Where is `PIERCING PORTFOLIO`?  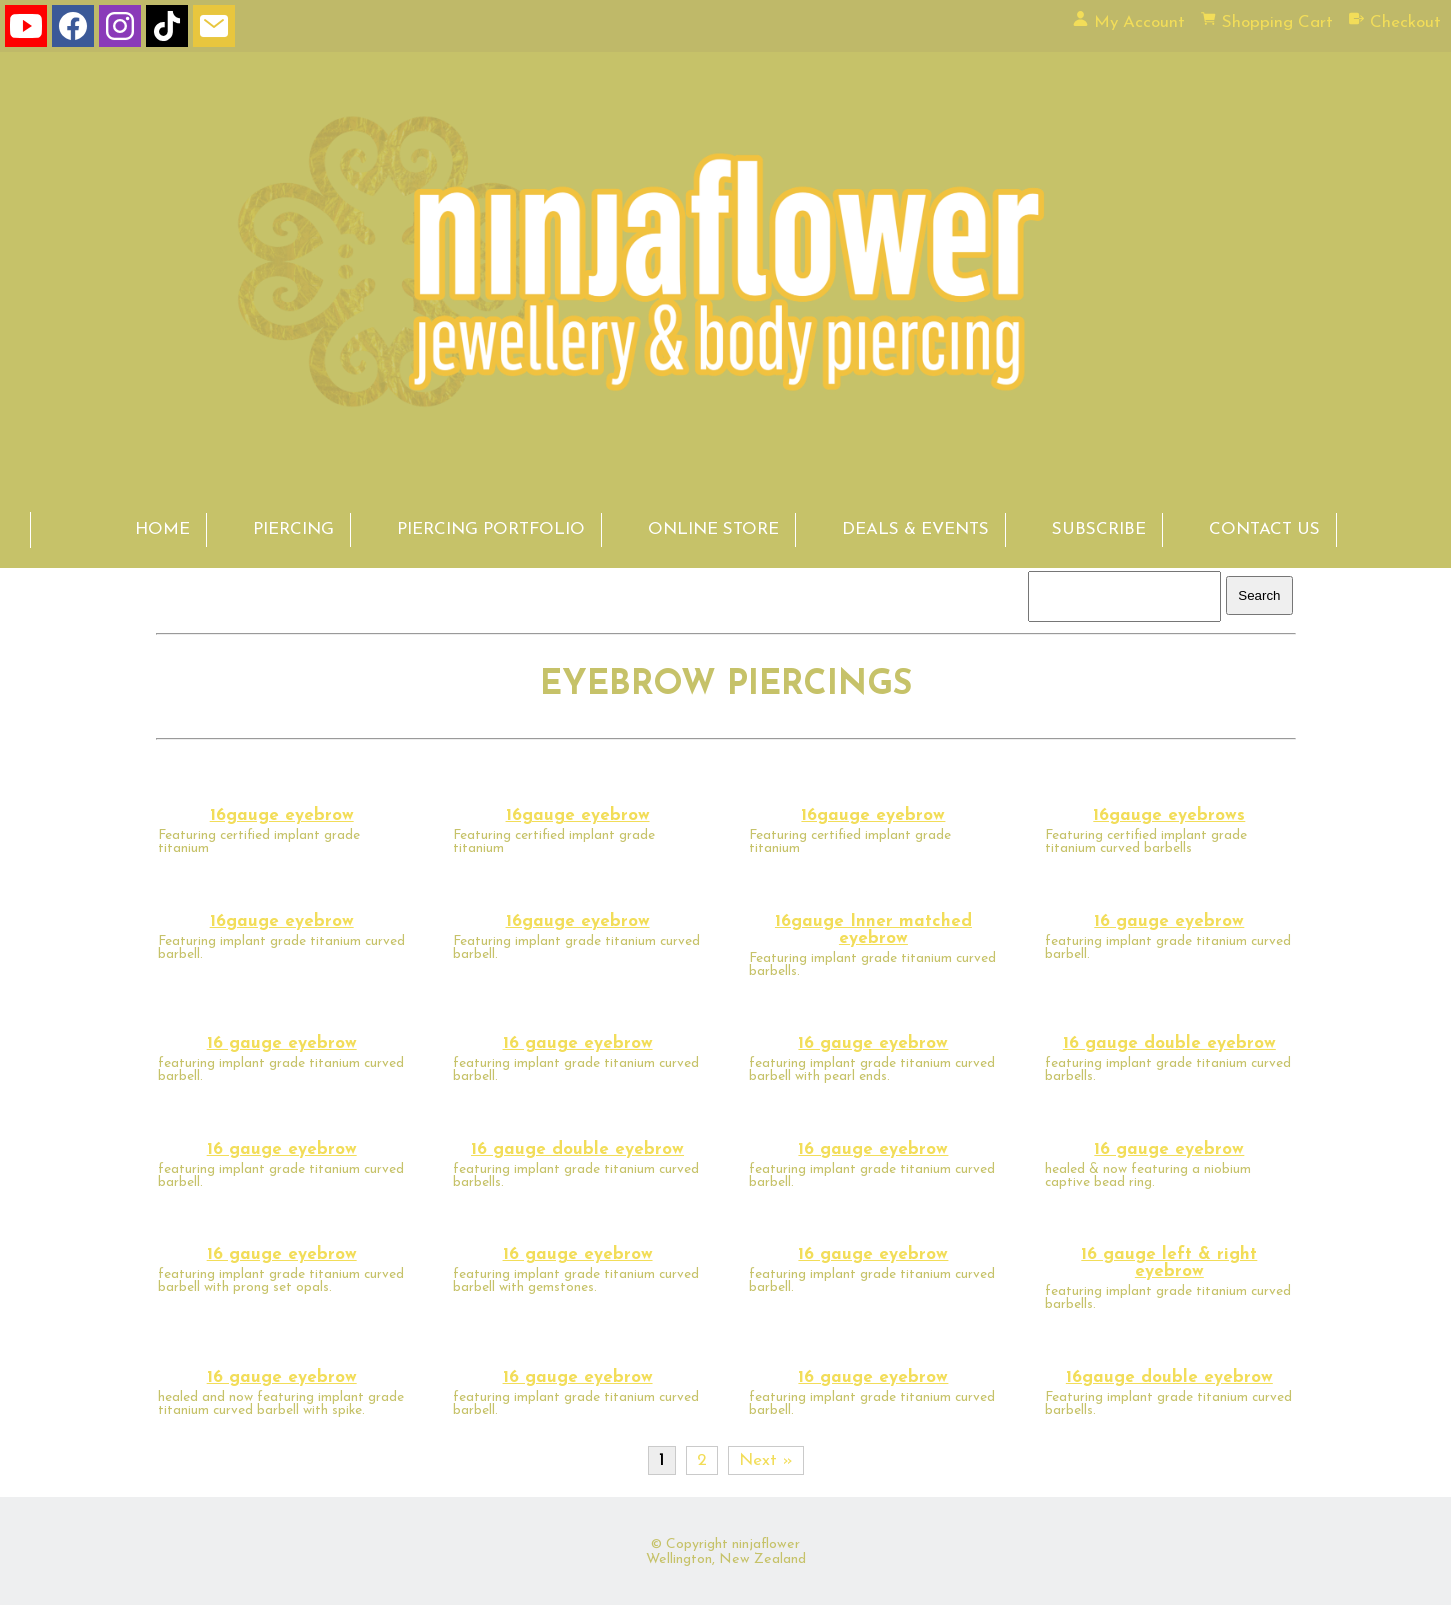 PIERCING PORTFOLIO is located at coordinates (491, 529).